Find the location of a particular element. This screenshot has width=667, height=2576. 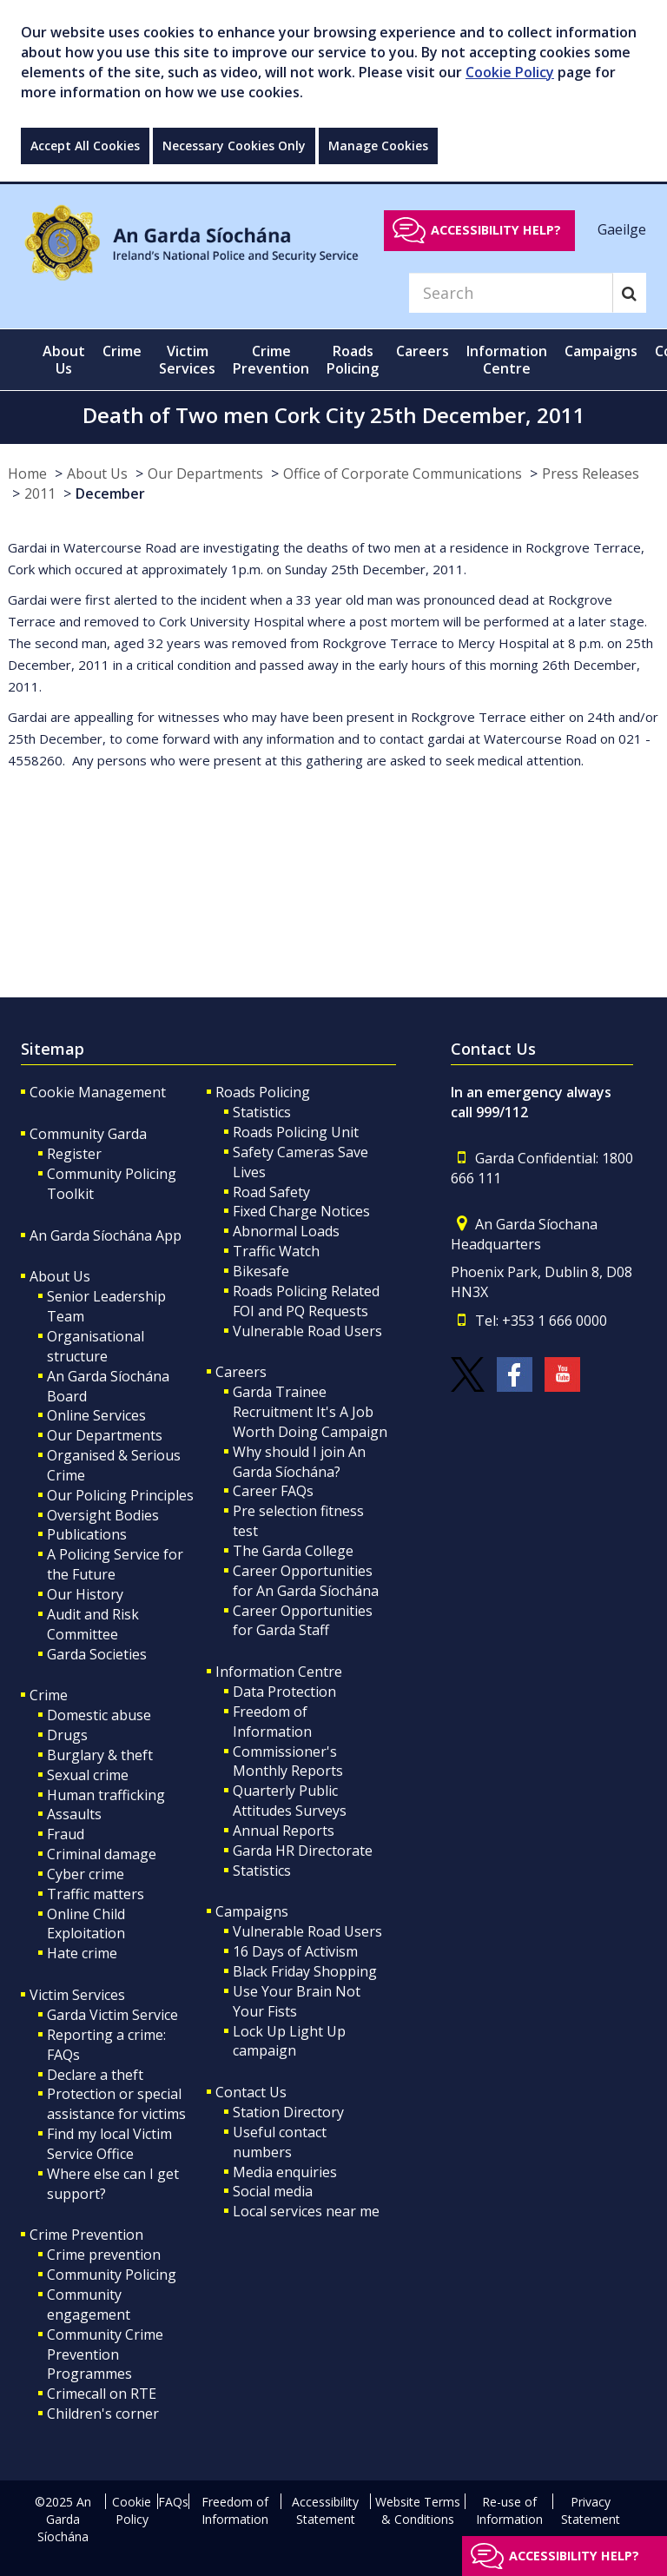

Crime [button] is located at coordinates (122, 351).